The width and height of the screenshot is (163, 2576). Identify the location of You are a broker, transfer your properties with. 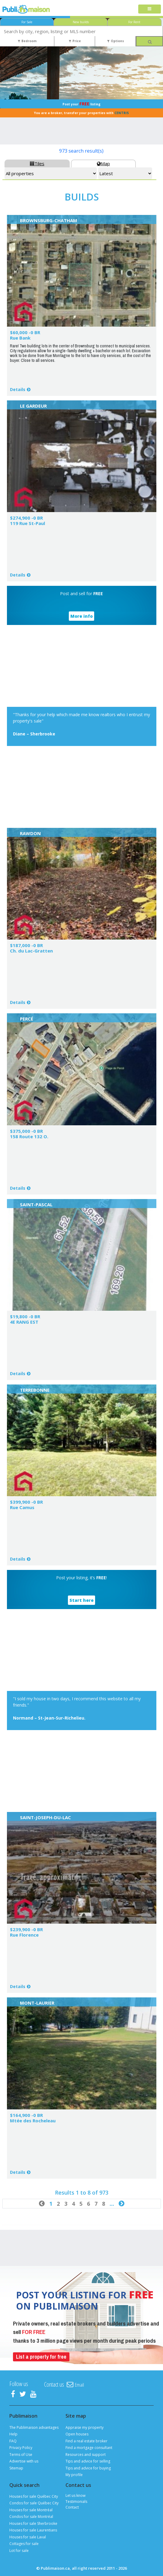
(81, 113).